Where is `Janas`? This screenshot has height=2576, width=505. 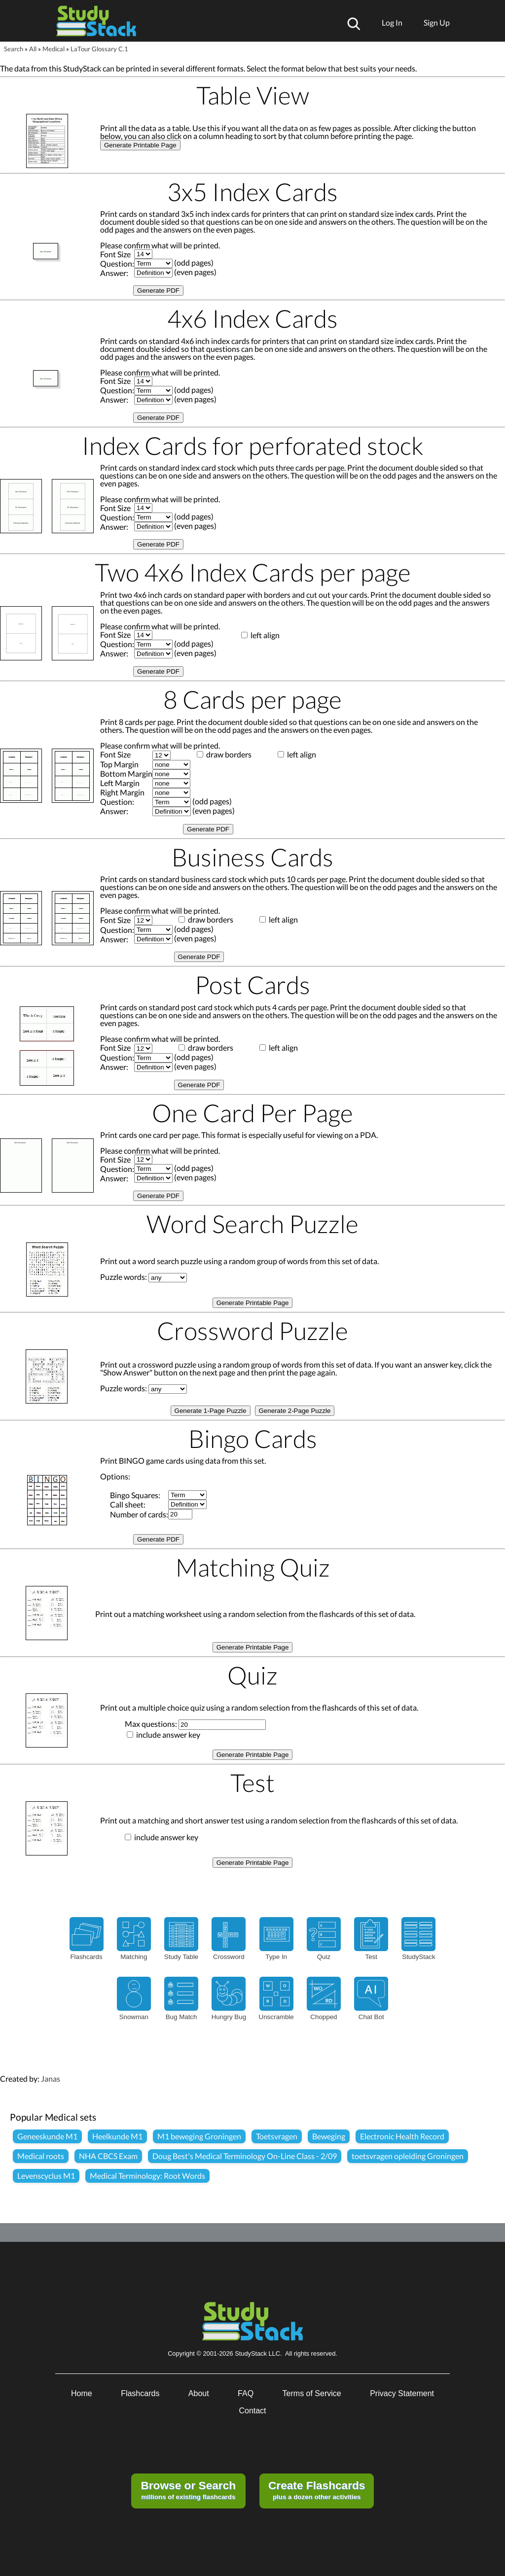 Janas is located at coordinates (50, 2078).